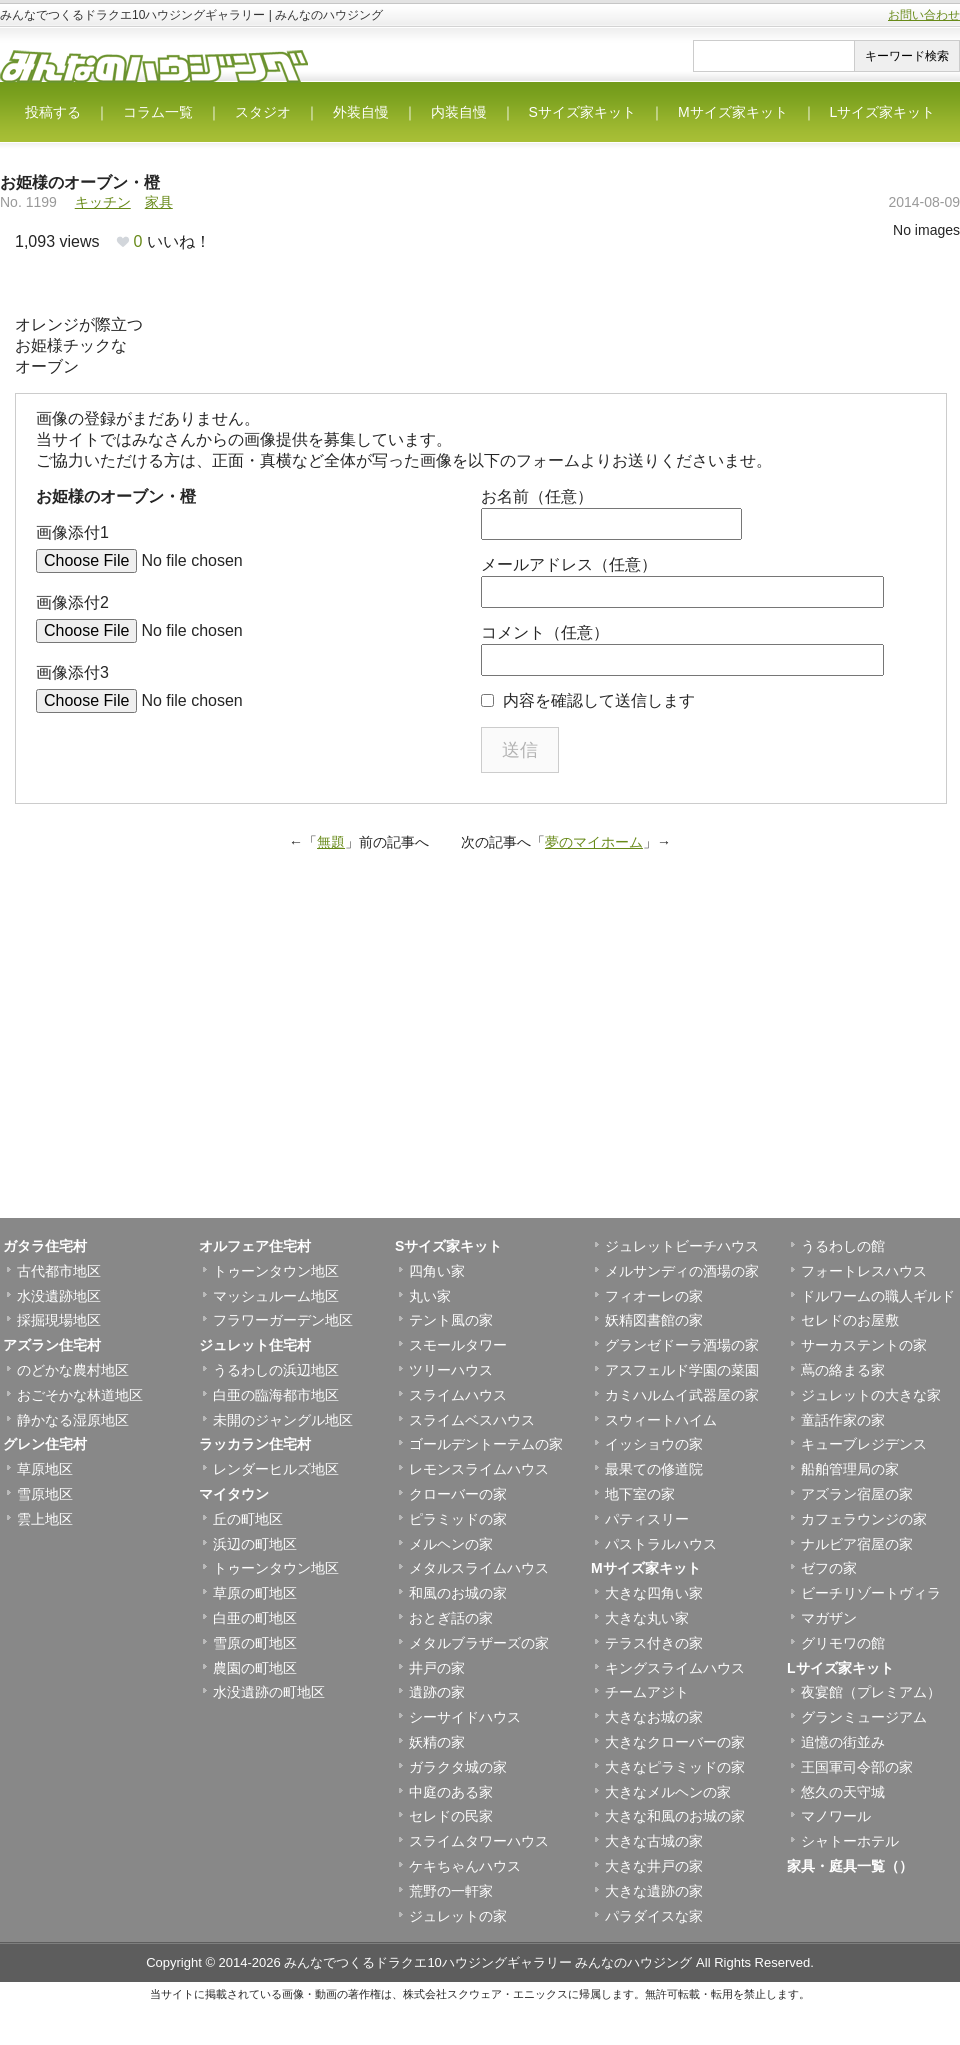 The height and width of the screenshot is (2045, 960). I want to click on キングスライムハウス, so click(675, 1668).